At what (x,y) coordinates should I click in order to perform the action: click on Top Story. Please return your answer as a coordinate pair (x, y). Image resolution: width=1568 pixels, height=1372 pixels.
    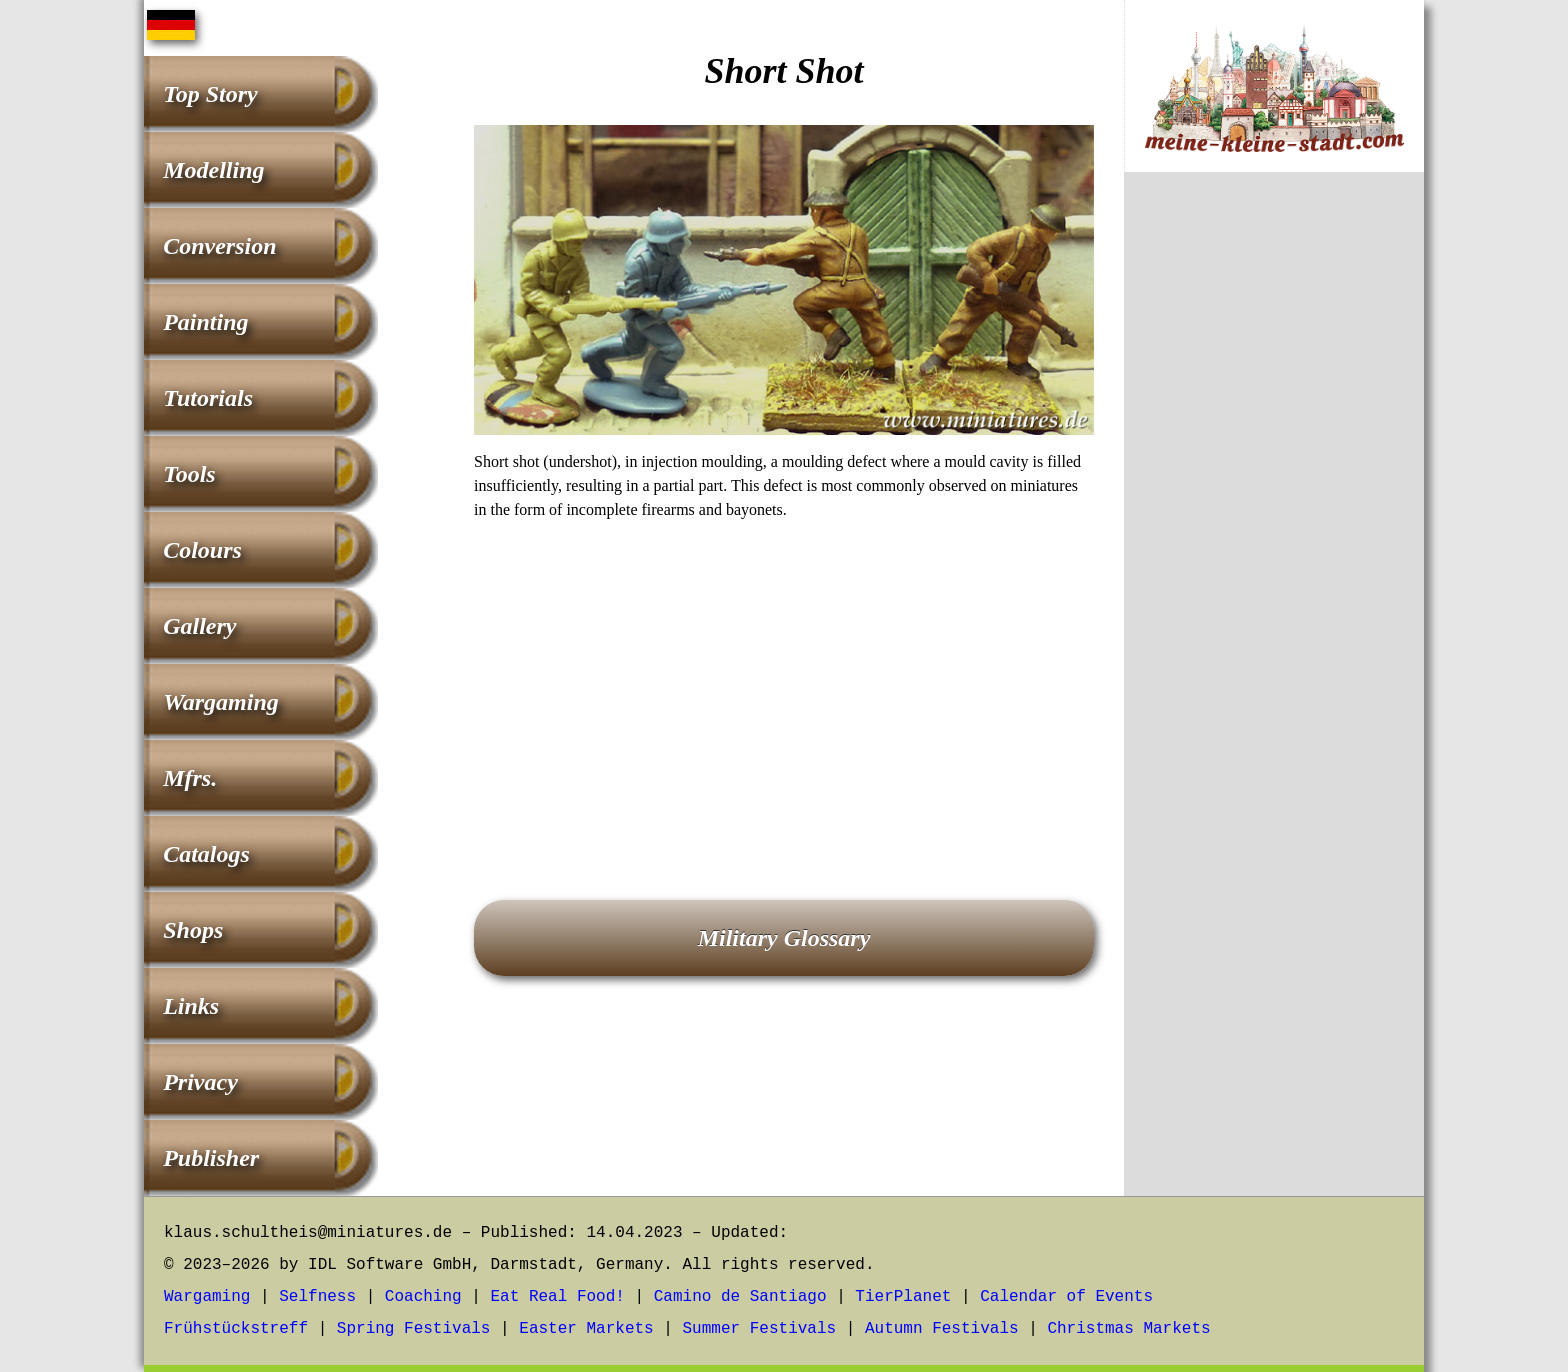
    Looking at the image, I should click on (210, 94).